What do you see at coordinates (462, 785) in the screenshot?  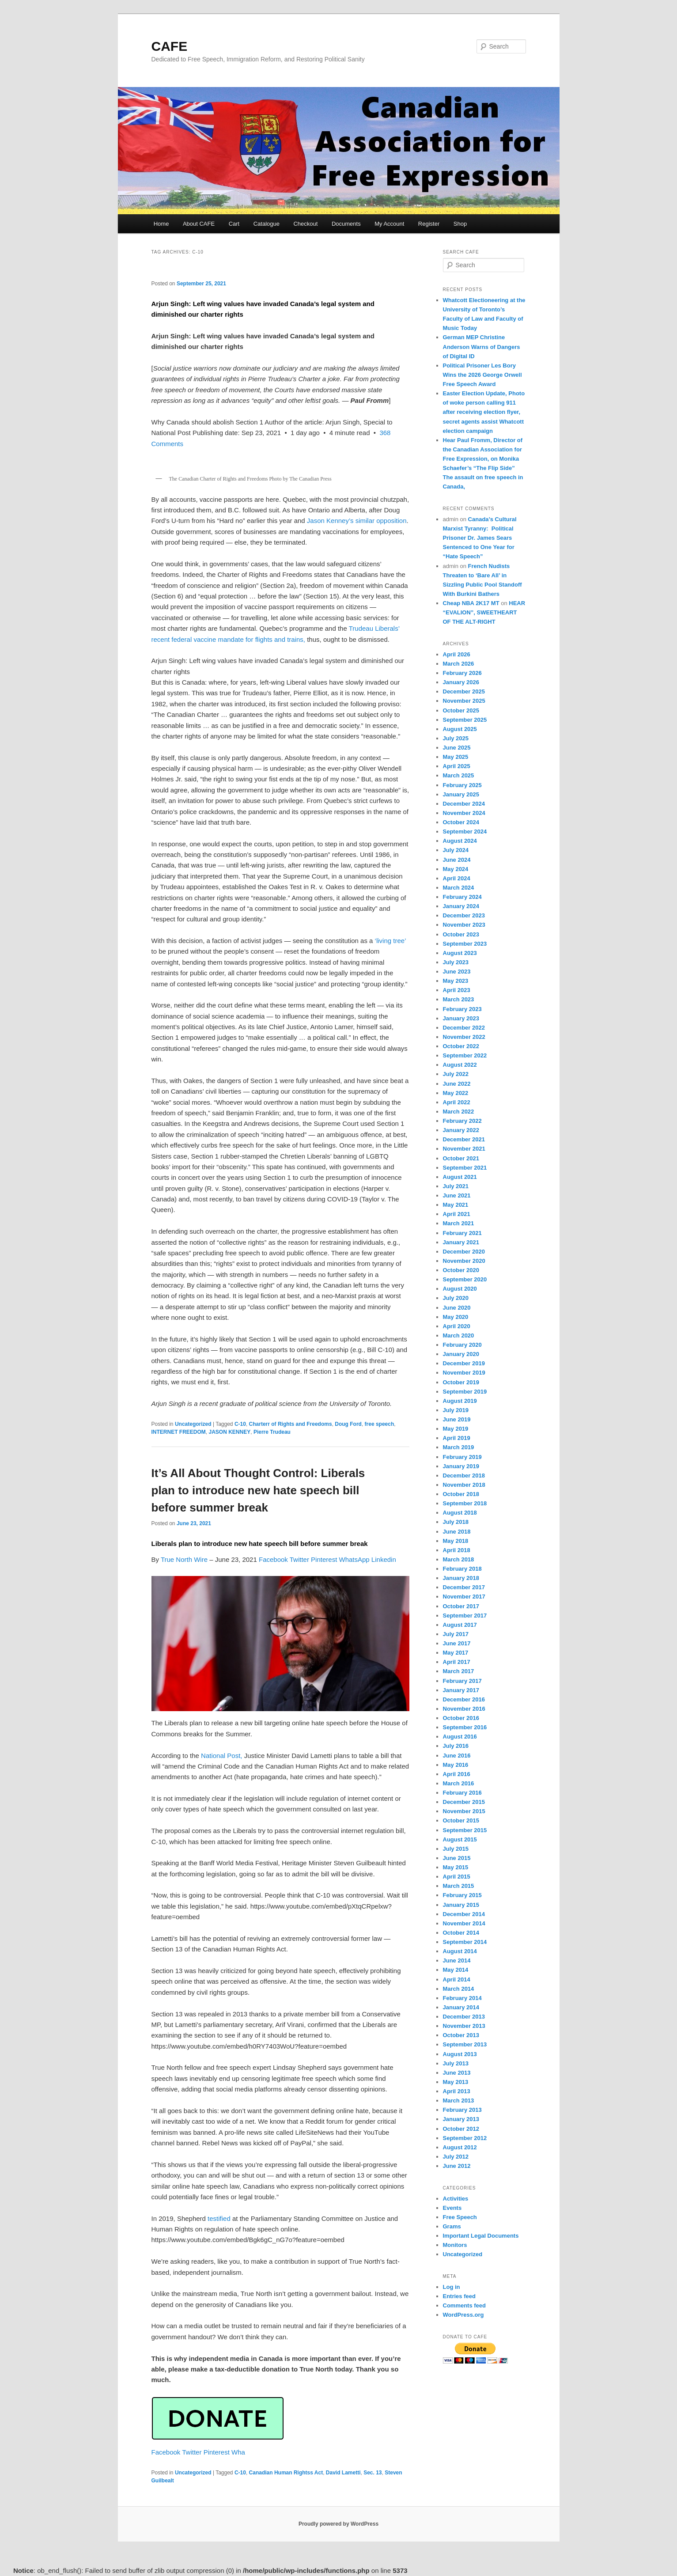 I see `February 2025` at bounding box center [462, 785].